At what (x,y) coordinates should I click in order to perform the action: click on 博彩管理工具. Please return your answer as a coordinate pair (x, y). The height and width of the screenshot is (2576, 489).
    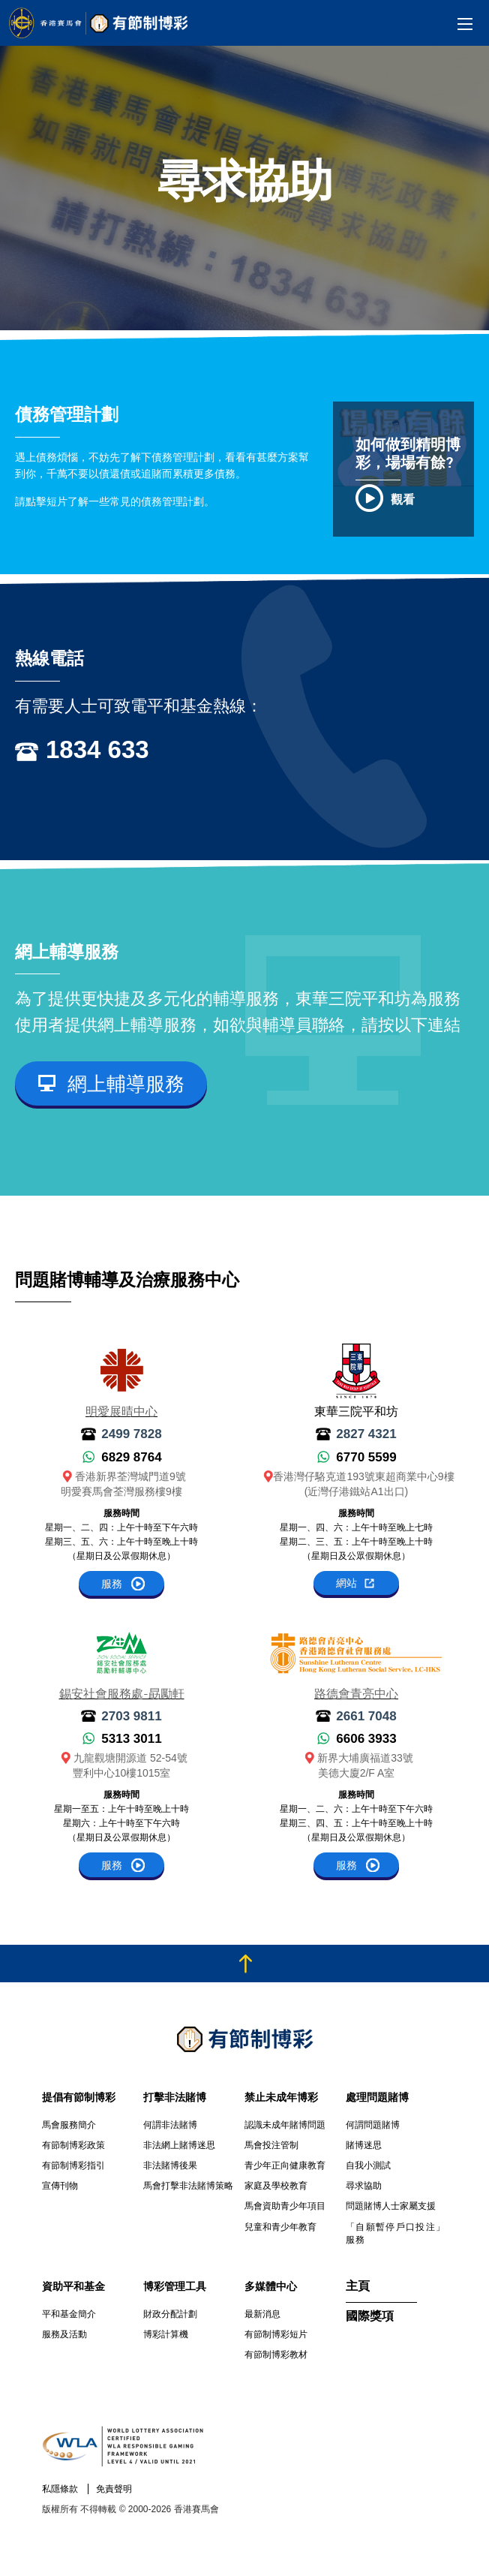
    Looking at the image, I should click on (174, 2286).